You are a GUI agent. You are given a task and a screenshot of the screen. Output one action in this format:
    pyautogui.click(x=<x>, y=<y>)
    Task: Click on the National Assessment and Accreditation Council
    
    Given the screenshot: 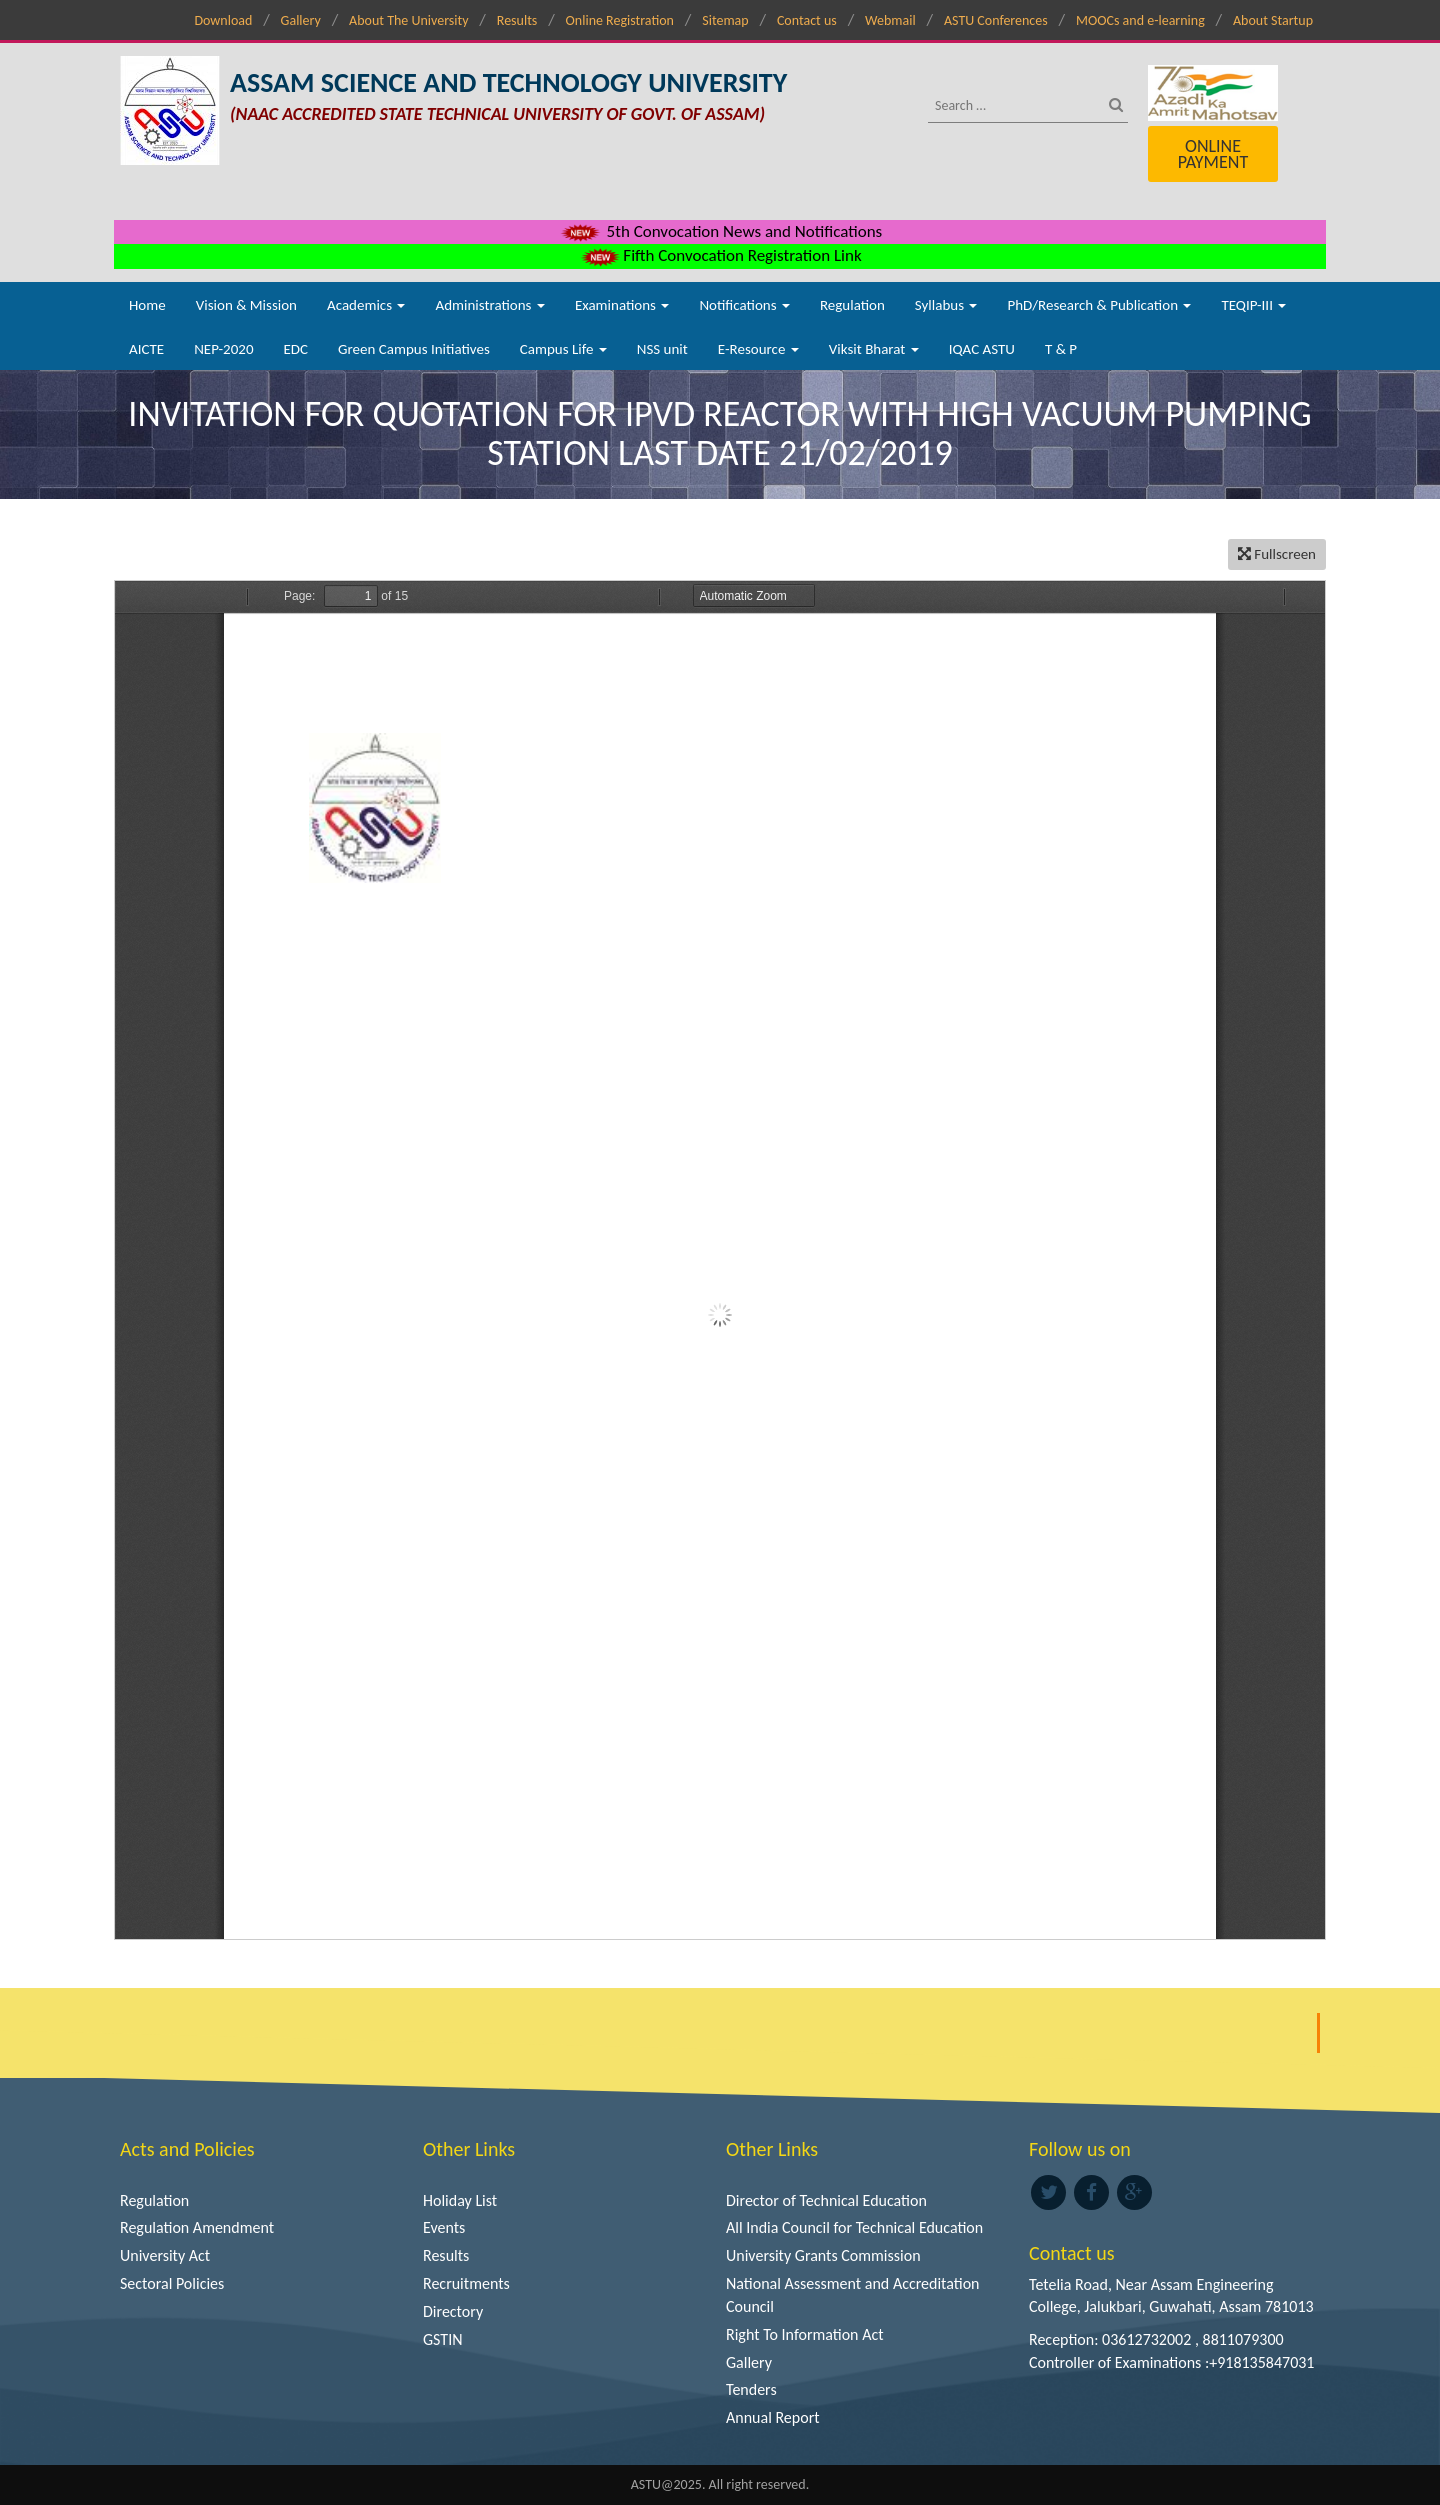 What is the action you would take?
    pyautogui.click(x=853, y=2295)
    